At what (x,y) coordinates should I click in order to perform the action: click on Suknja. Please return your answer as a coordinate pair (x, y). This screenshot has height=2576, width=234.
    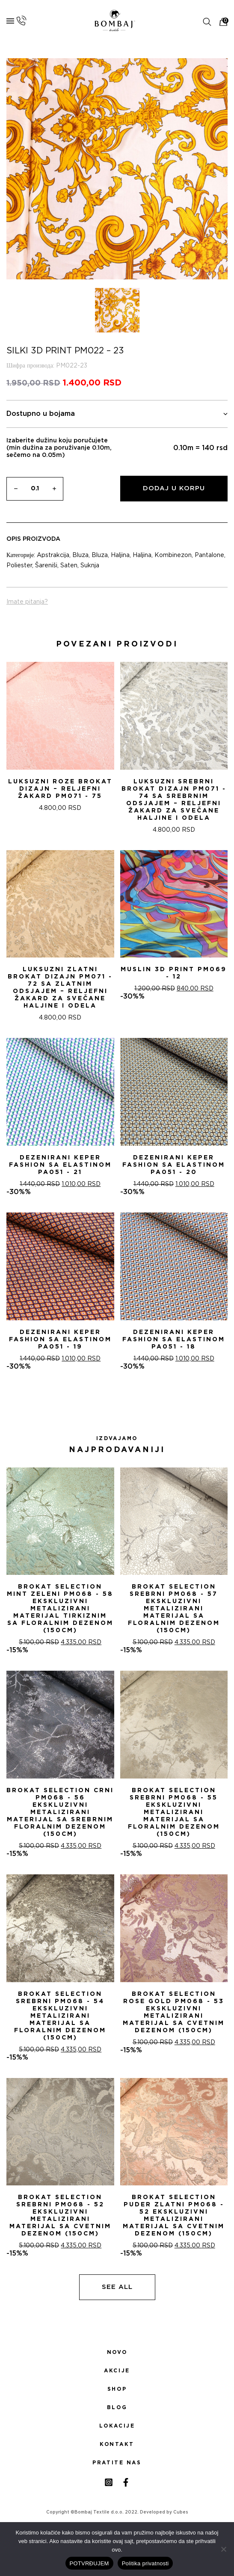
    Looking at the image, I should click on (89, 566).